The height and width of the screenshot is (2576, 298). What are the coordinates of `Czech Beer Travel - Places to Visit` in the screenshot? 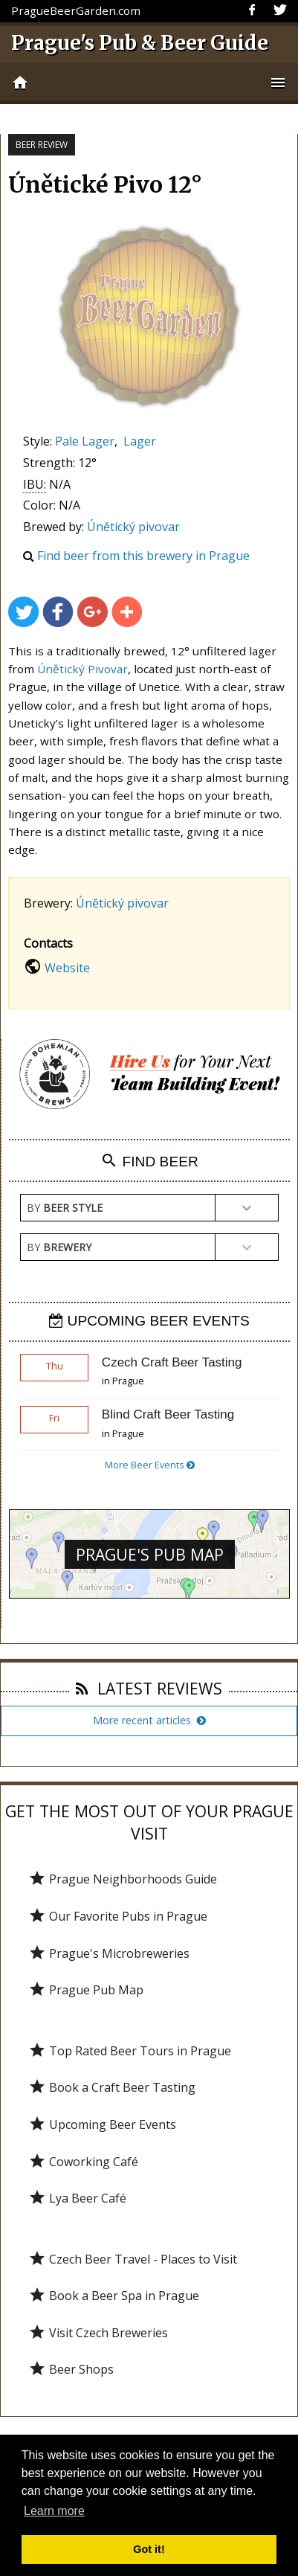 It's located at (132, 2259).